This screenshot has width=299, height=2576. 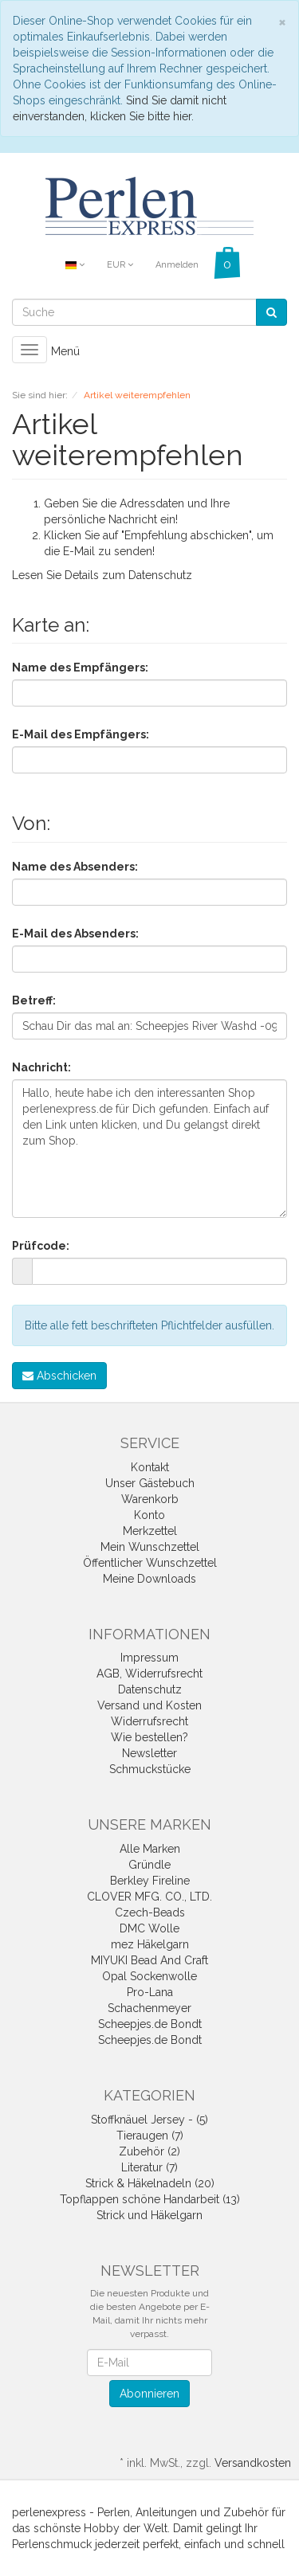 I want to click on Abschicken, so click(x=59, y=1375).